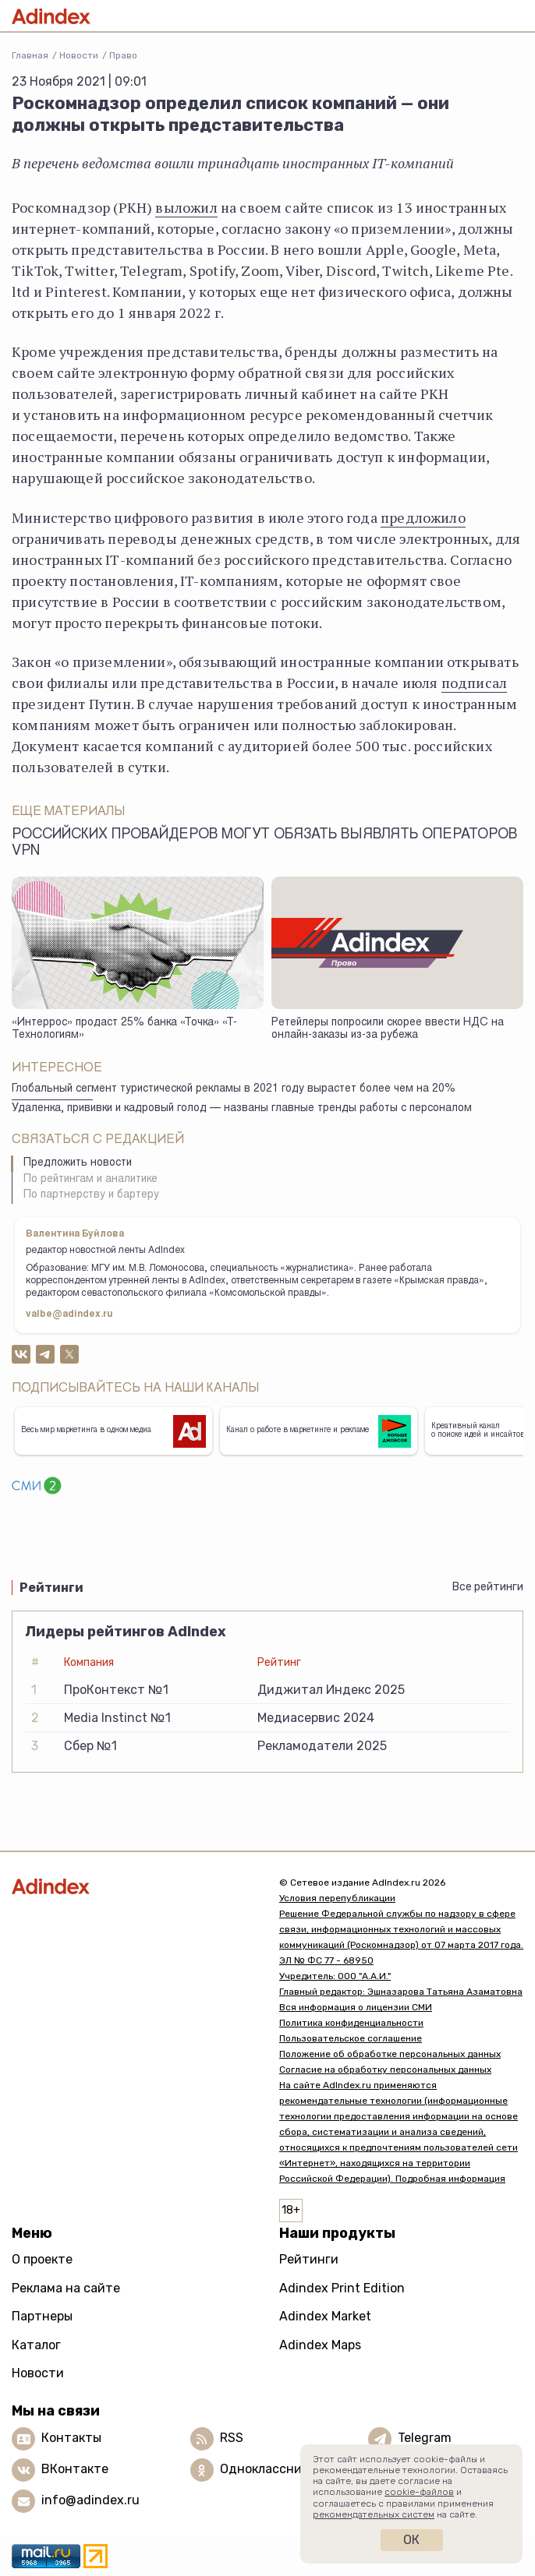 The height and width of the screenshot is (2576, 535). What do you see at coordinates (373, 2514) in the screenshot?
I see `рекомендательных систем` at bounding box center [373, 2514].